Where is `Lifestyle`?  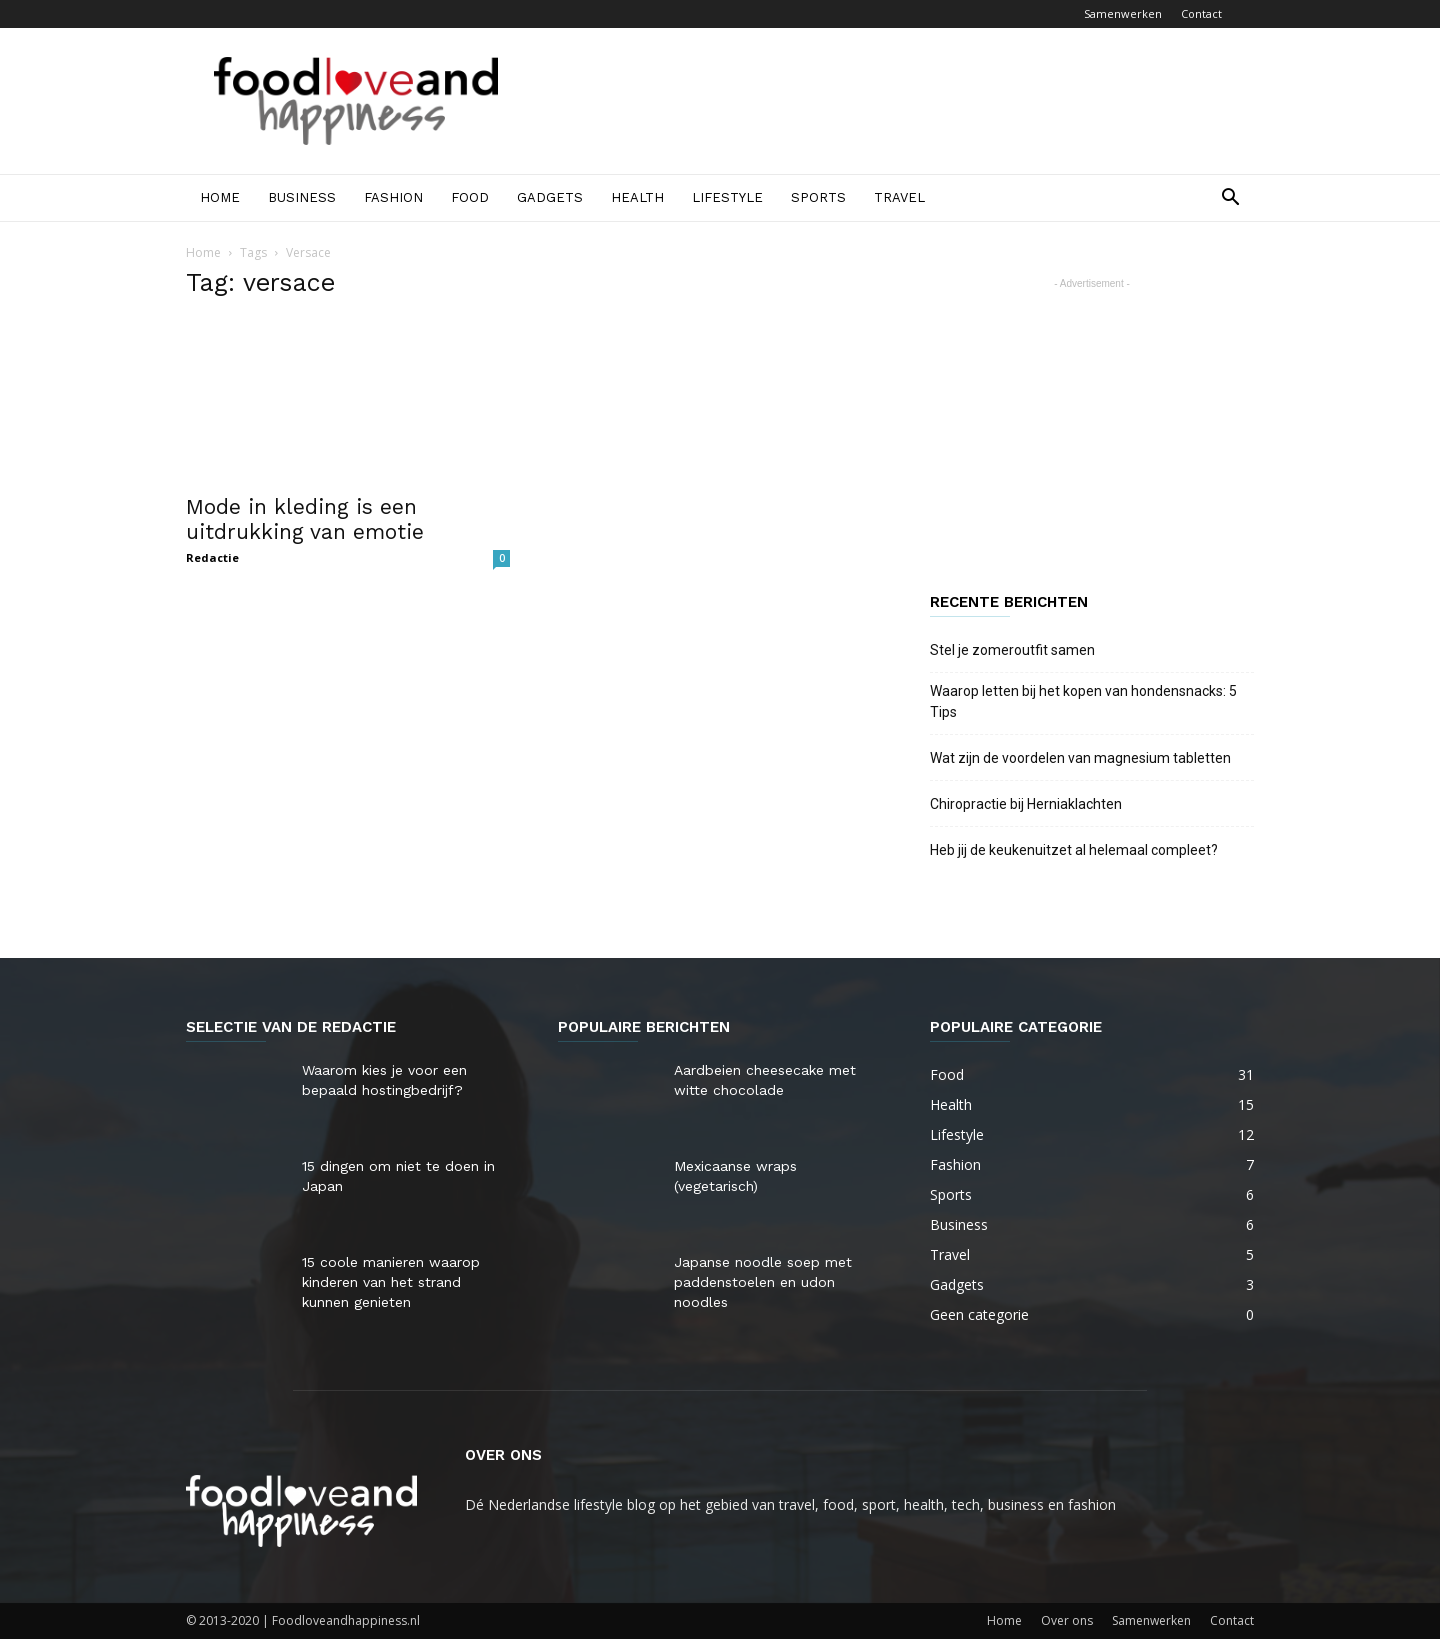
Lifestyle is located at coordinates (727, 197).